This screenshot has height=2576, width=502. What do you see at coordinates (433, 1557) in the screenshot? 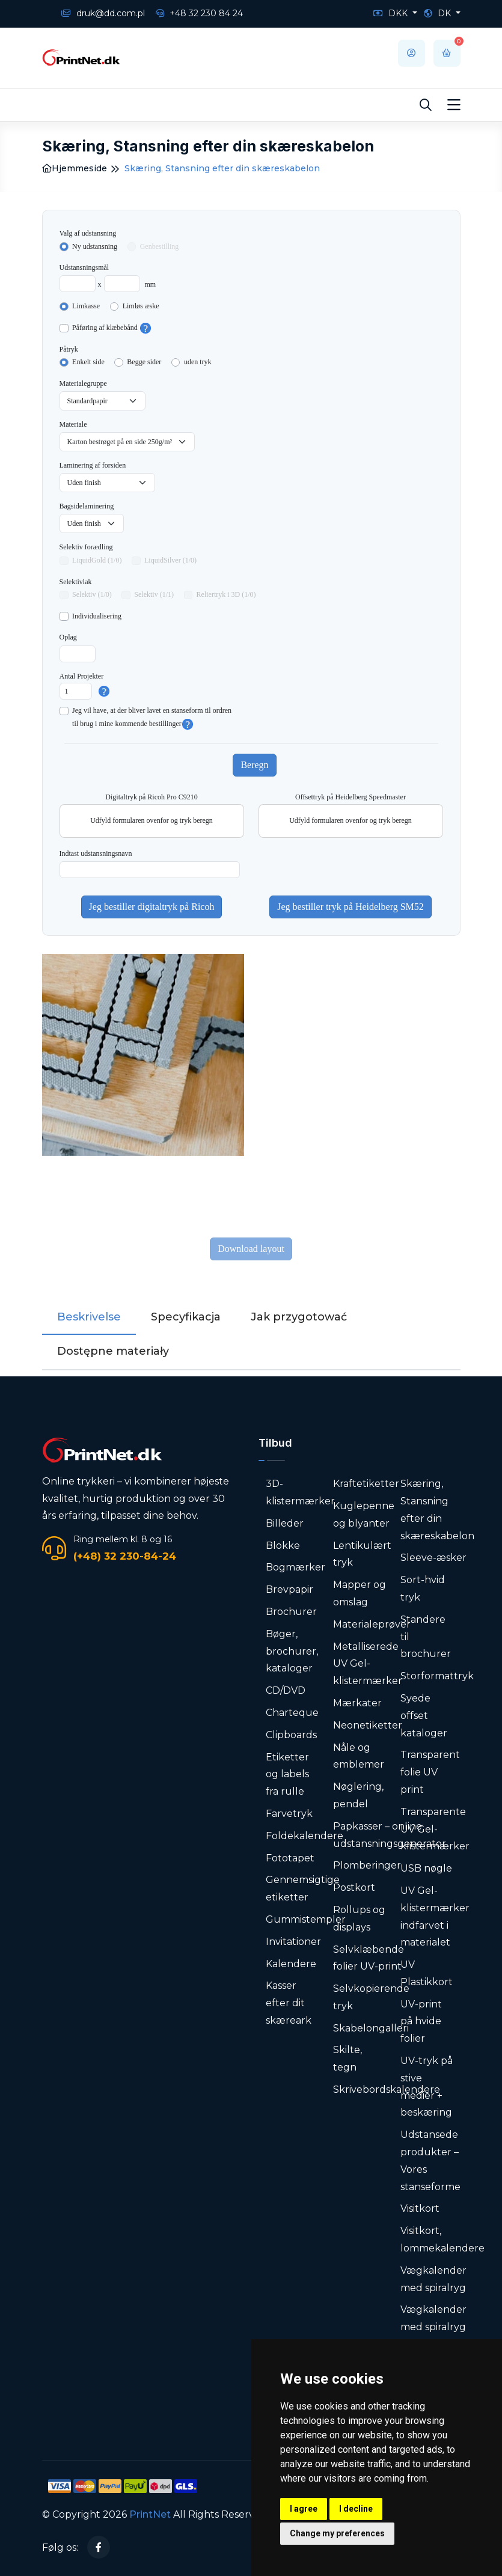
I see `Sleeve-æsker` at bounding box center [433, 1557].